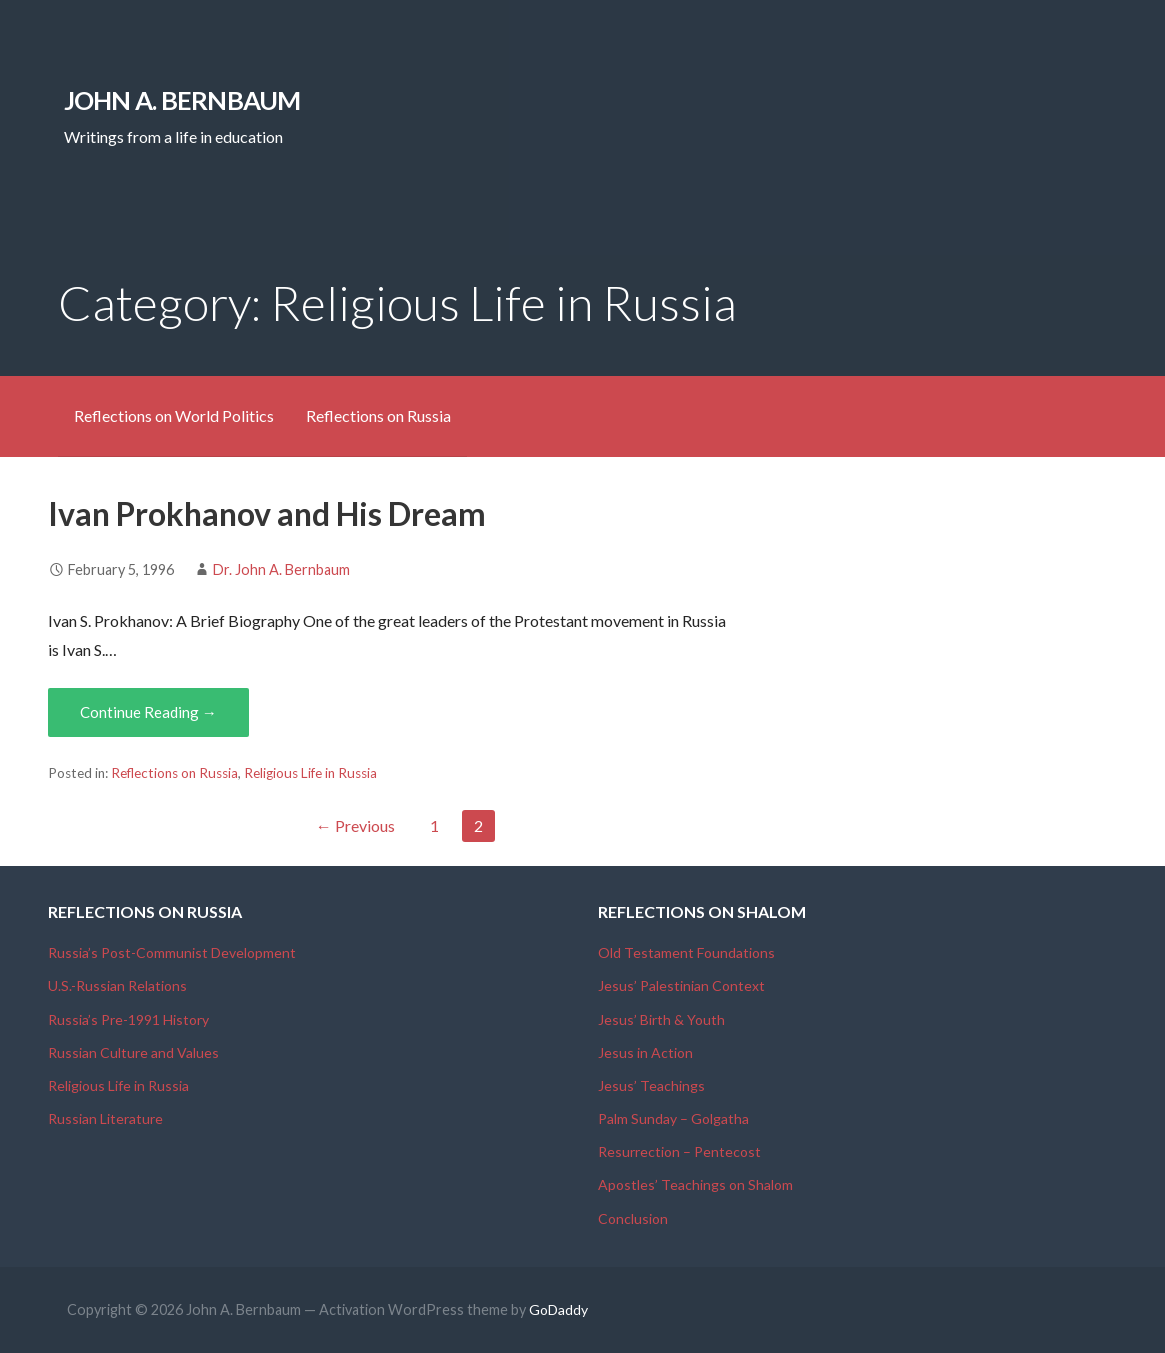 The height and width of the screenshot is (1353, 1165). I want to click on Old Testament Foundations, so click(686, 952).